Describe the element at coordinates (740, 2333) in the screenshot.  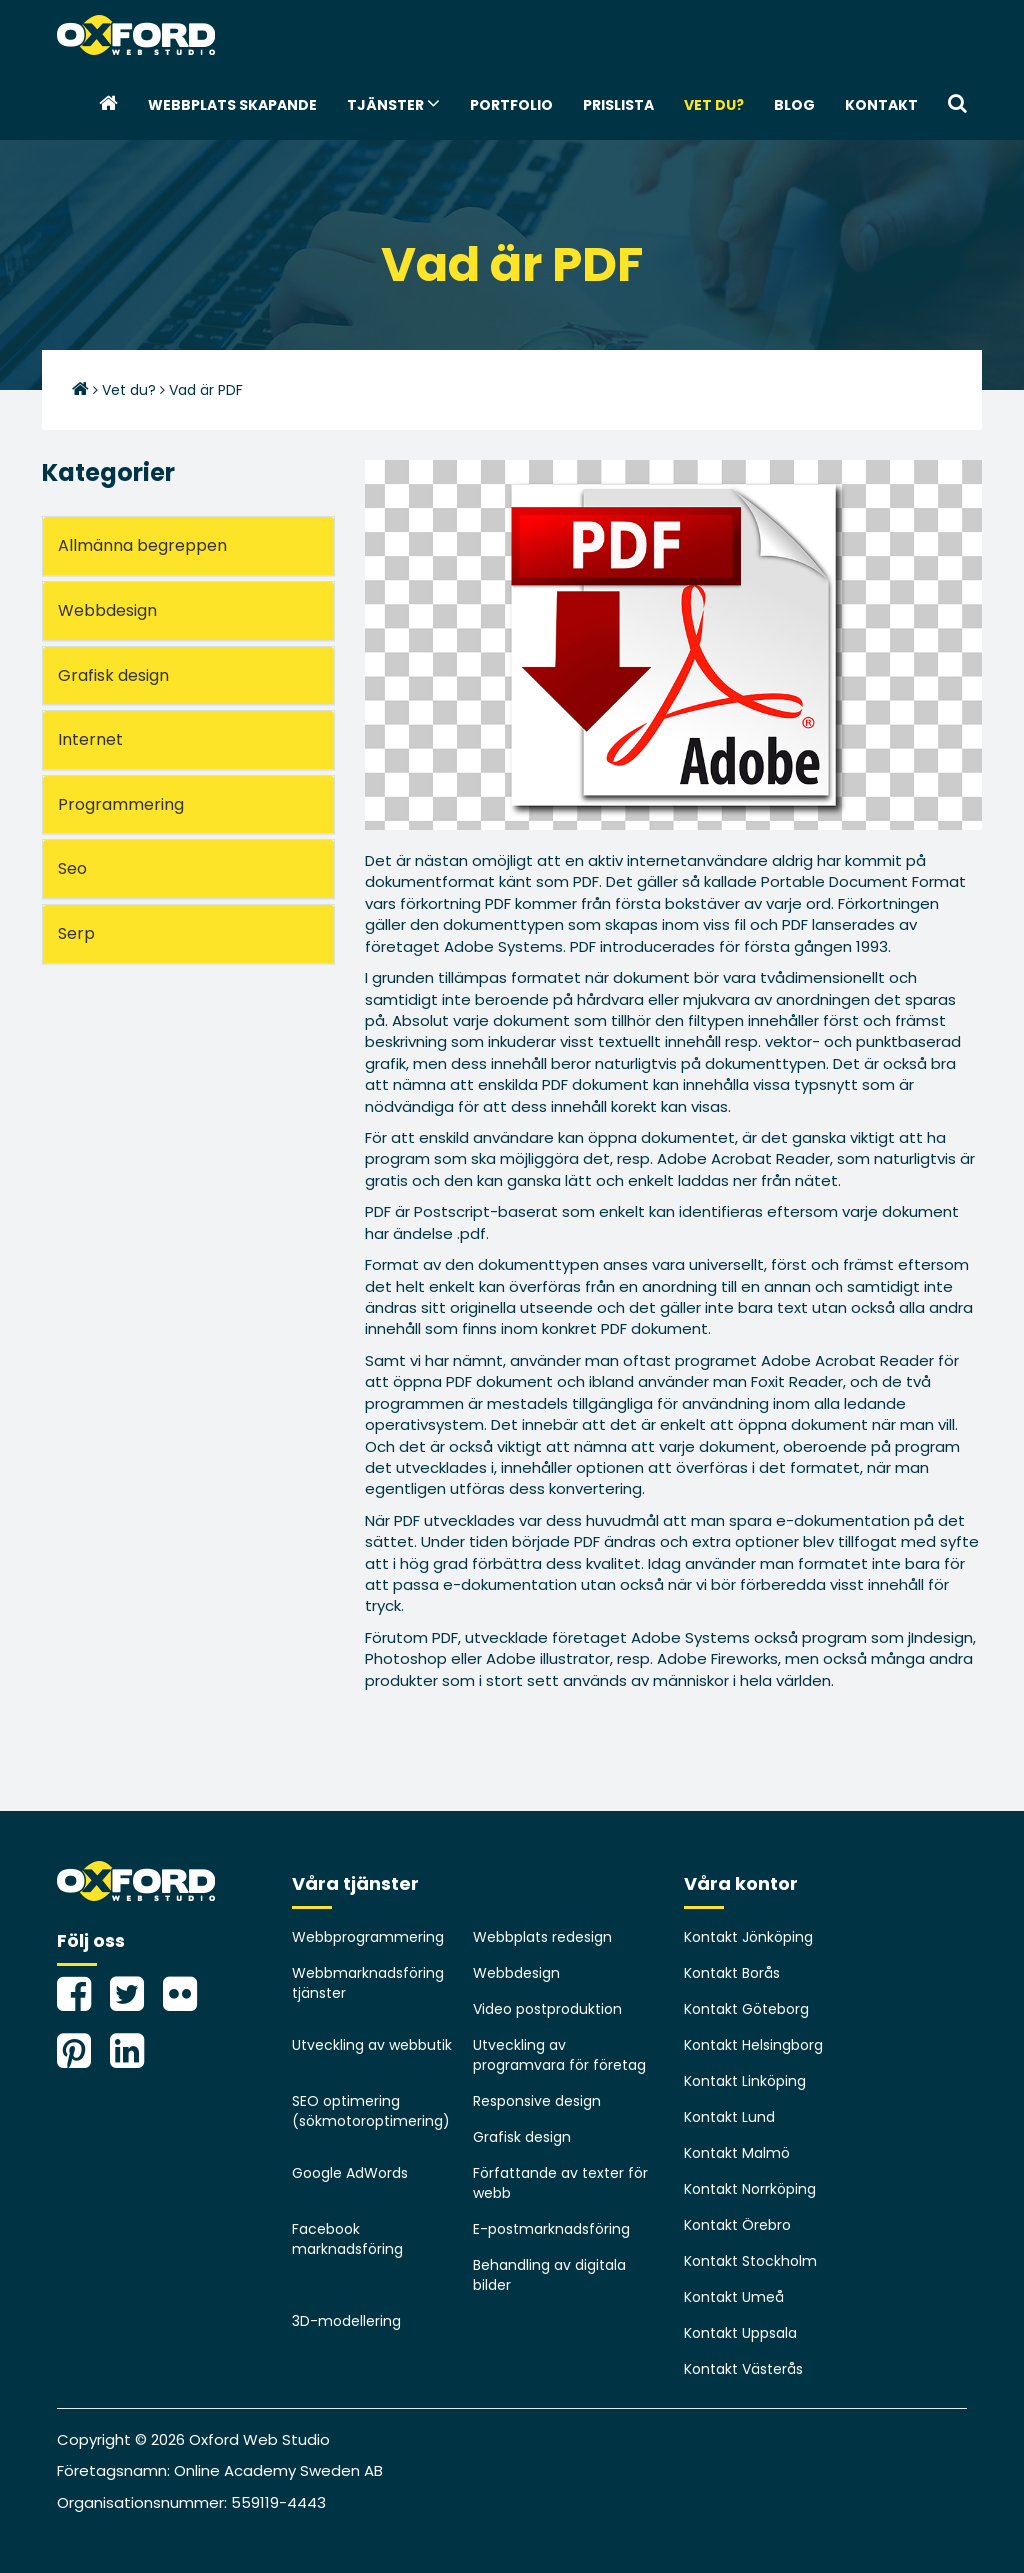
I see `Kontakt Uppsala` at that location.